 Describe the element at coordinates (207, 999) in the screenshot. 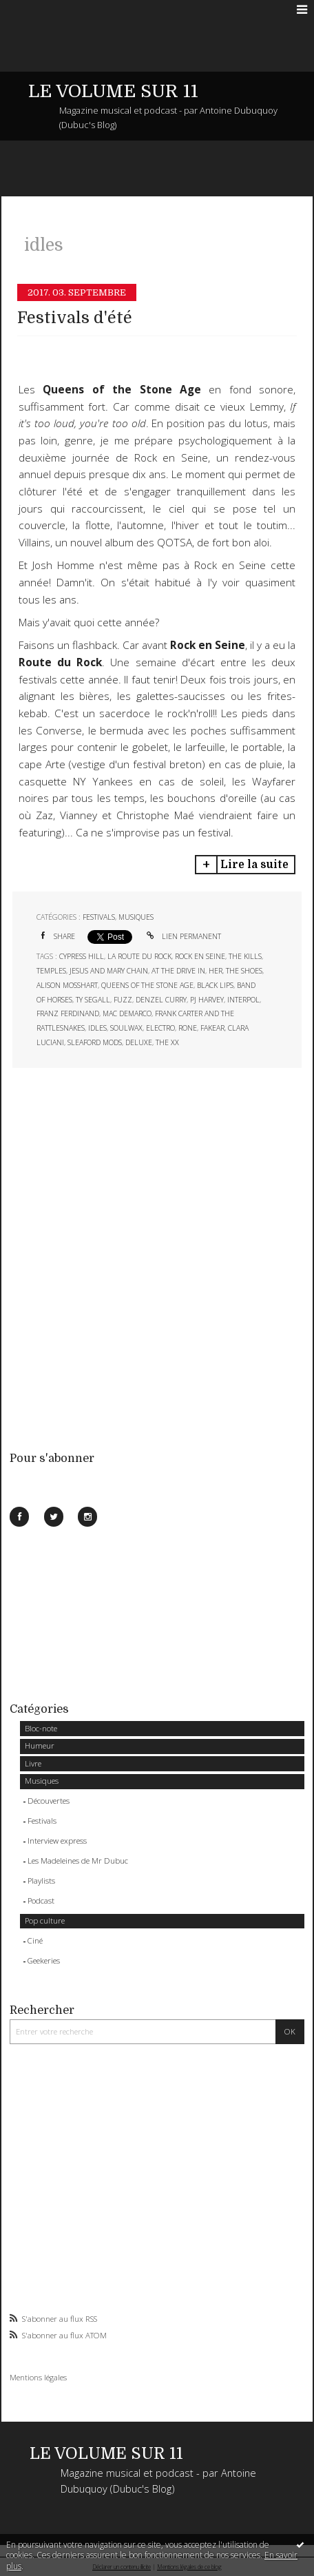

I see `pj harvey` at that location.